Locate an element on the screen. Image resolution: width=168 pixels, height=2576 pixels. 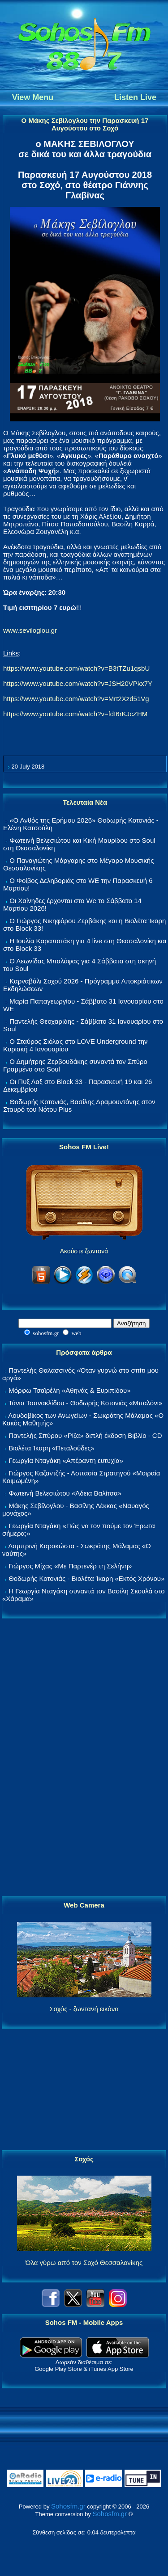
Φωτεινή Βελεσιώτου «Άδεια Βαλίτσα» is located at coordinates (65, 1493).